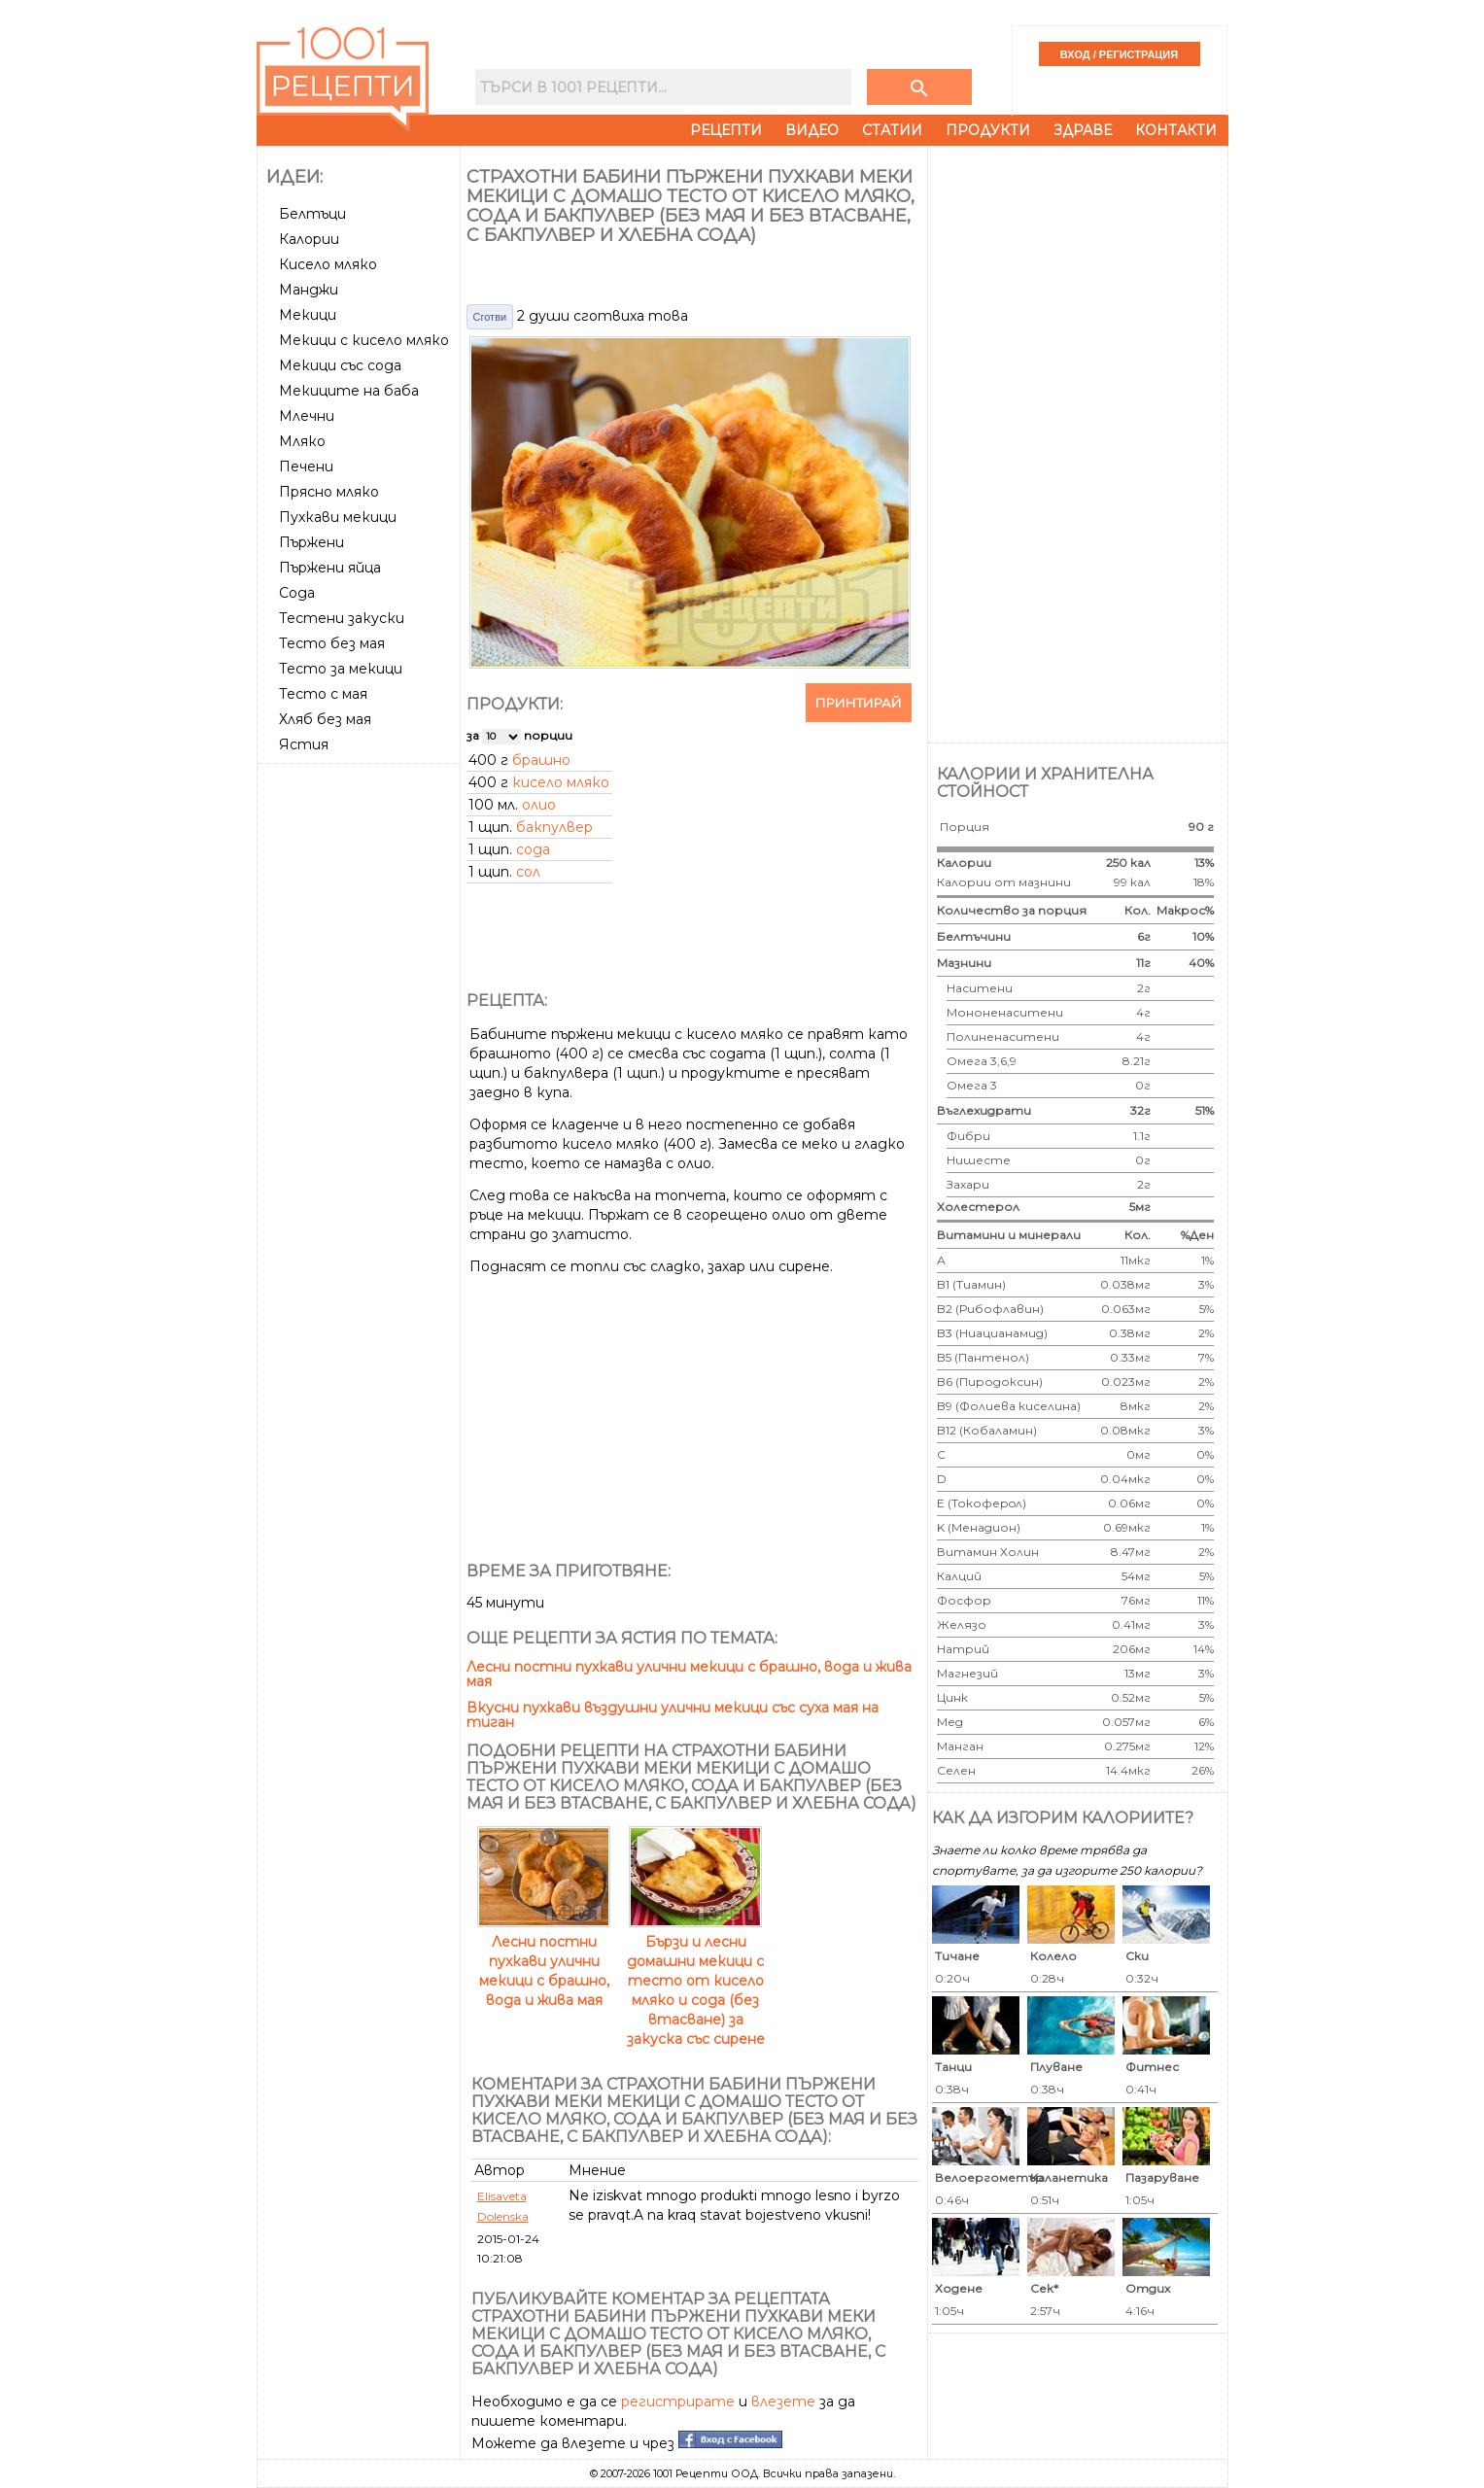 This screenshot has width=1484, height=2488. What do you see at coordinates (297, 593) in the screenshot?
I see `Сода` at bounding box center [297, 593].